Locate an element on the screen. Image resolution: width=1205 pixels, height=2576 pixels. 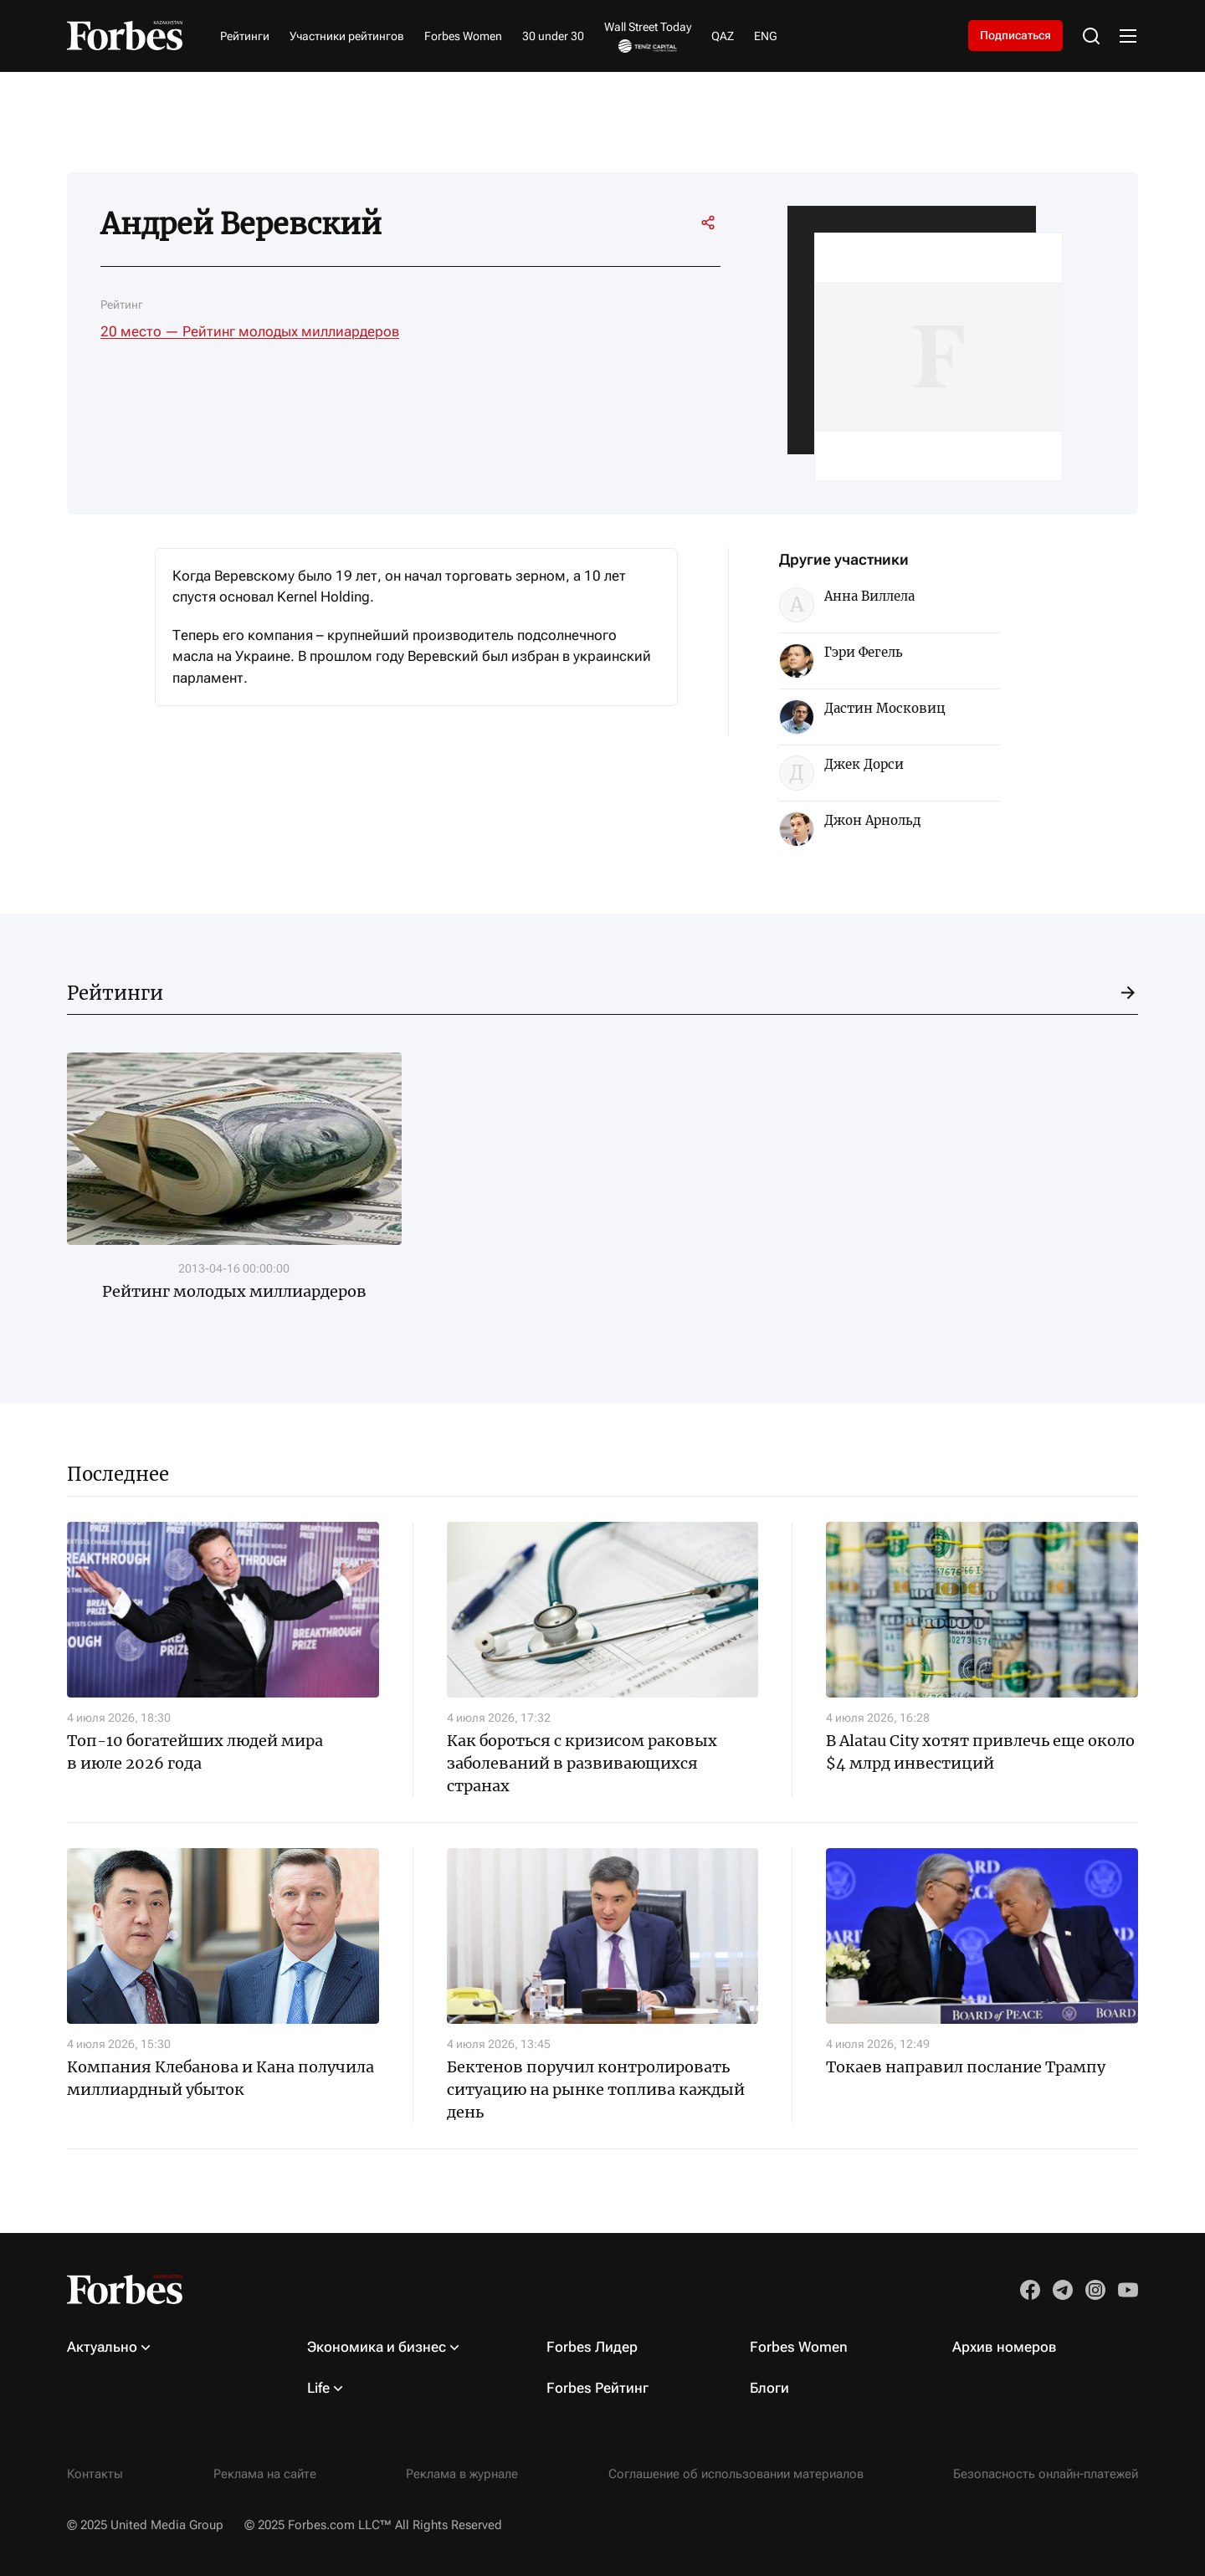
Реклама в журнале is located at coordinates (462, 2473).